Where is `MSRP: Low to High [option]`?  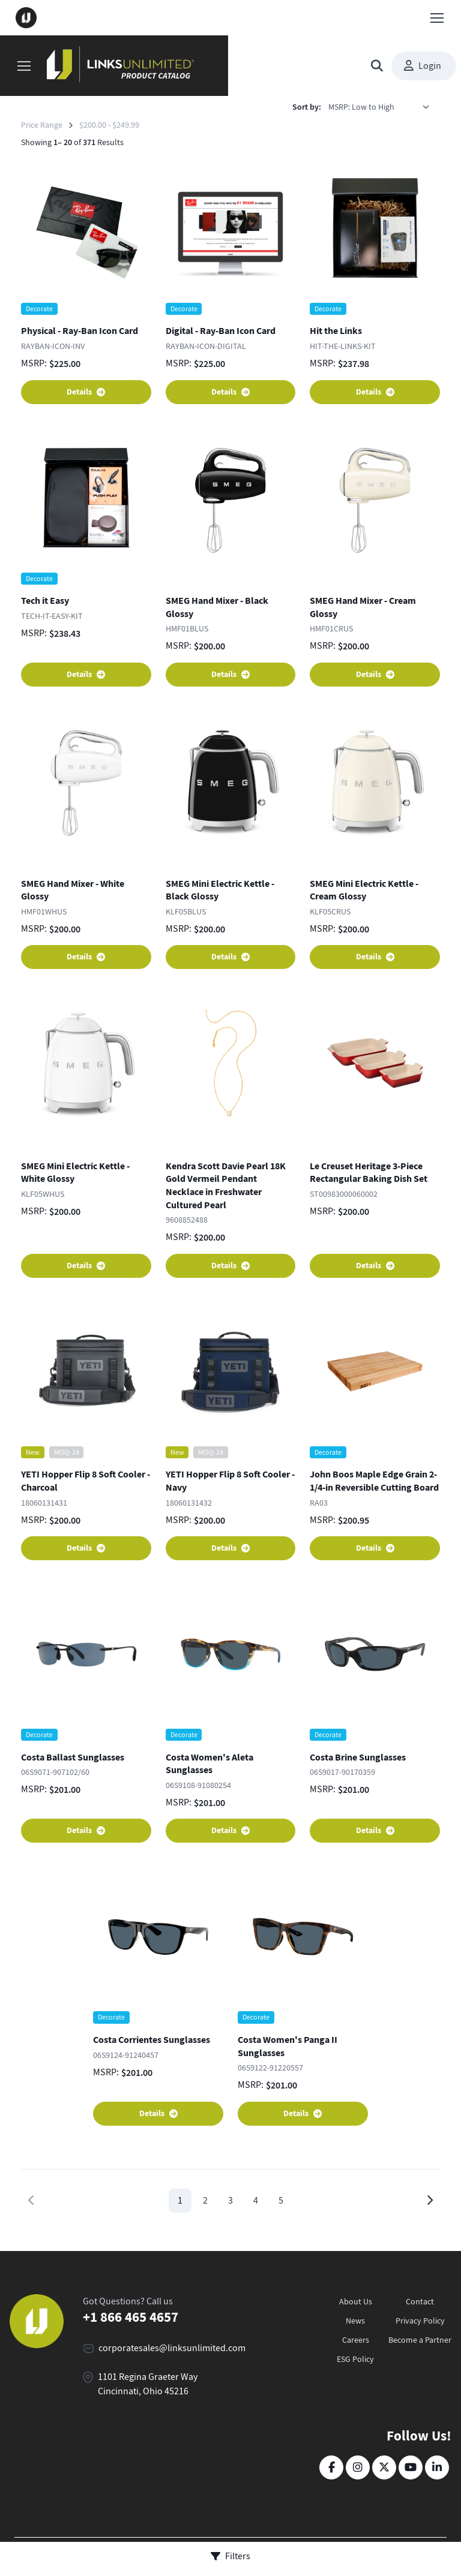 MSRP: Low to High [option] is located at coordinates (361, 106).